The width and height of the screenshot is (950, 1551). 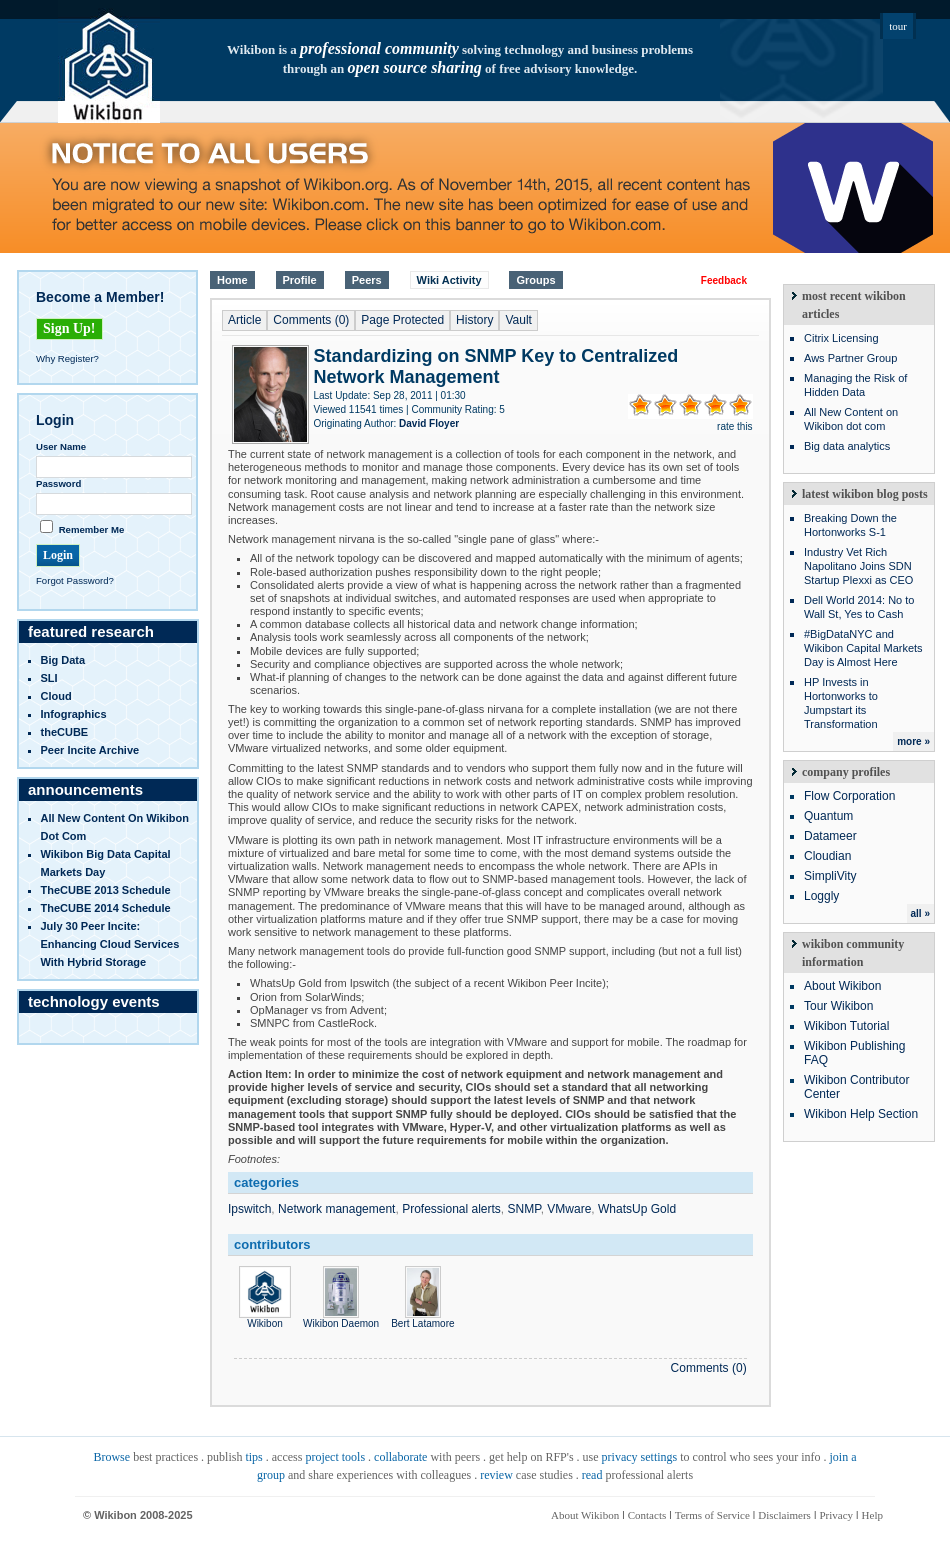 I want to click on Cloudian, so click(x=827, y=856).